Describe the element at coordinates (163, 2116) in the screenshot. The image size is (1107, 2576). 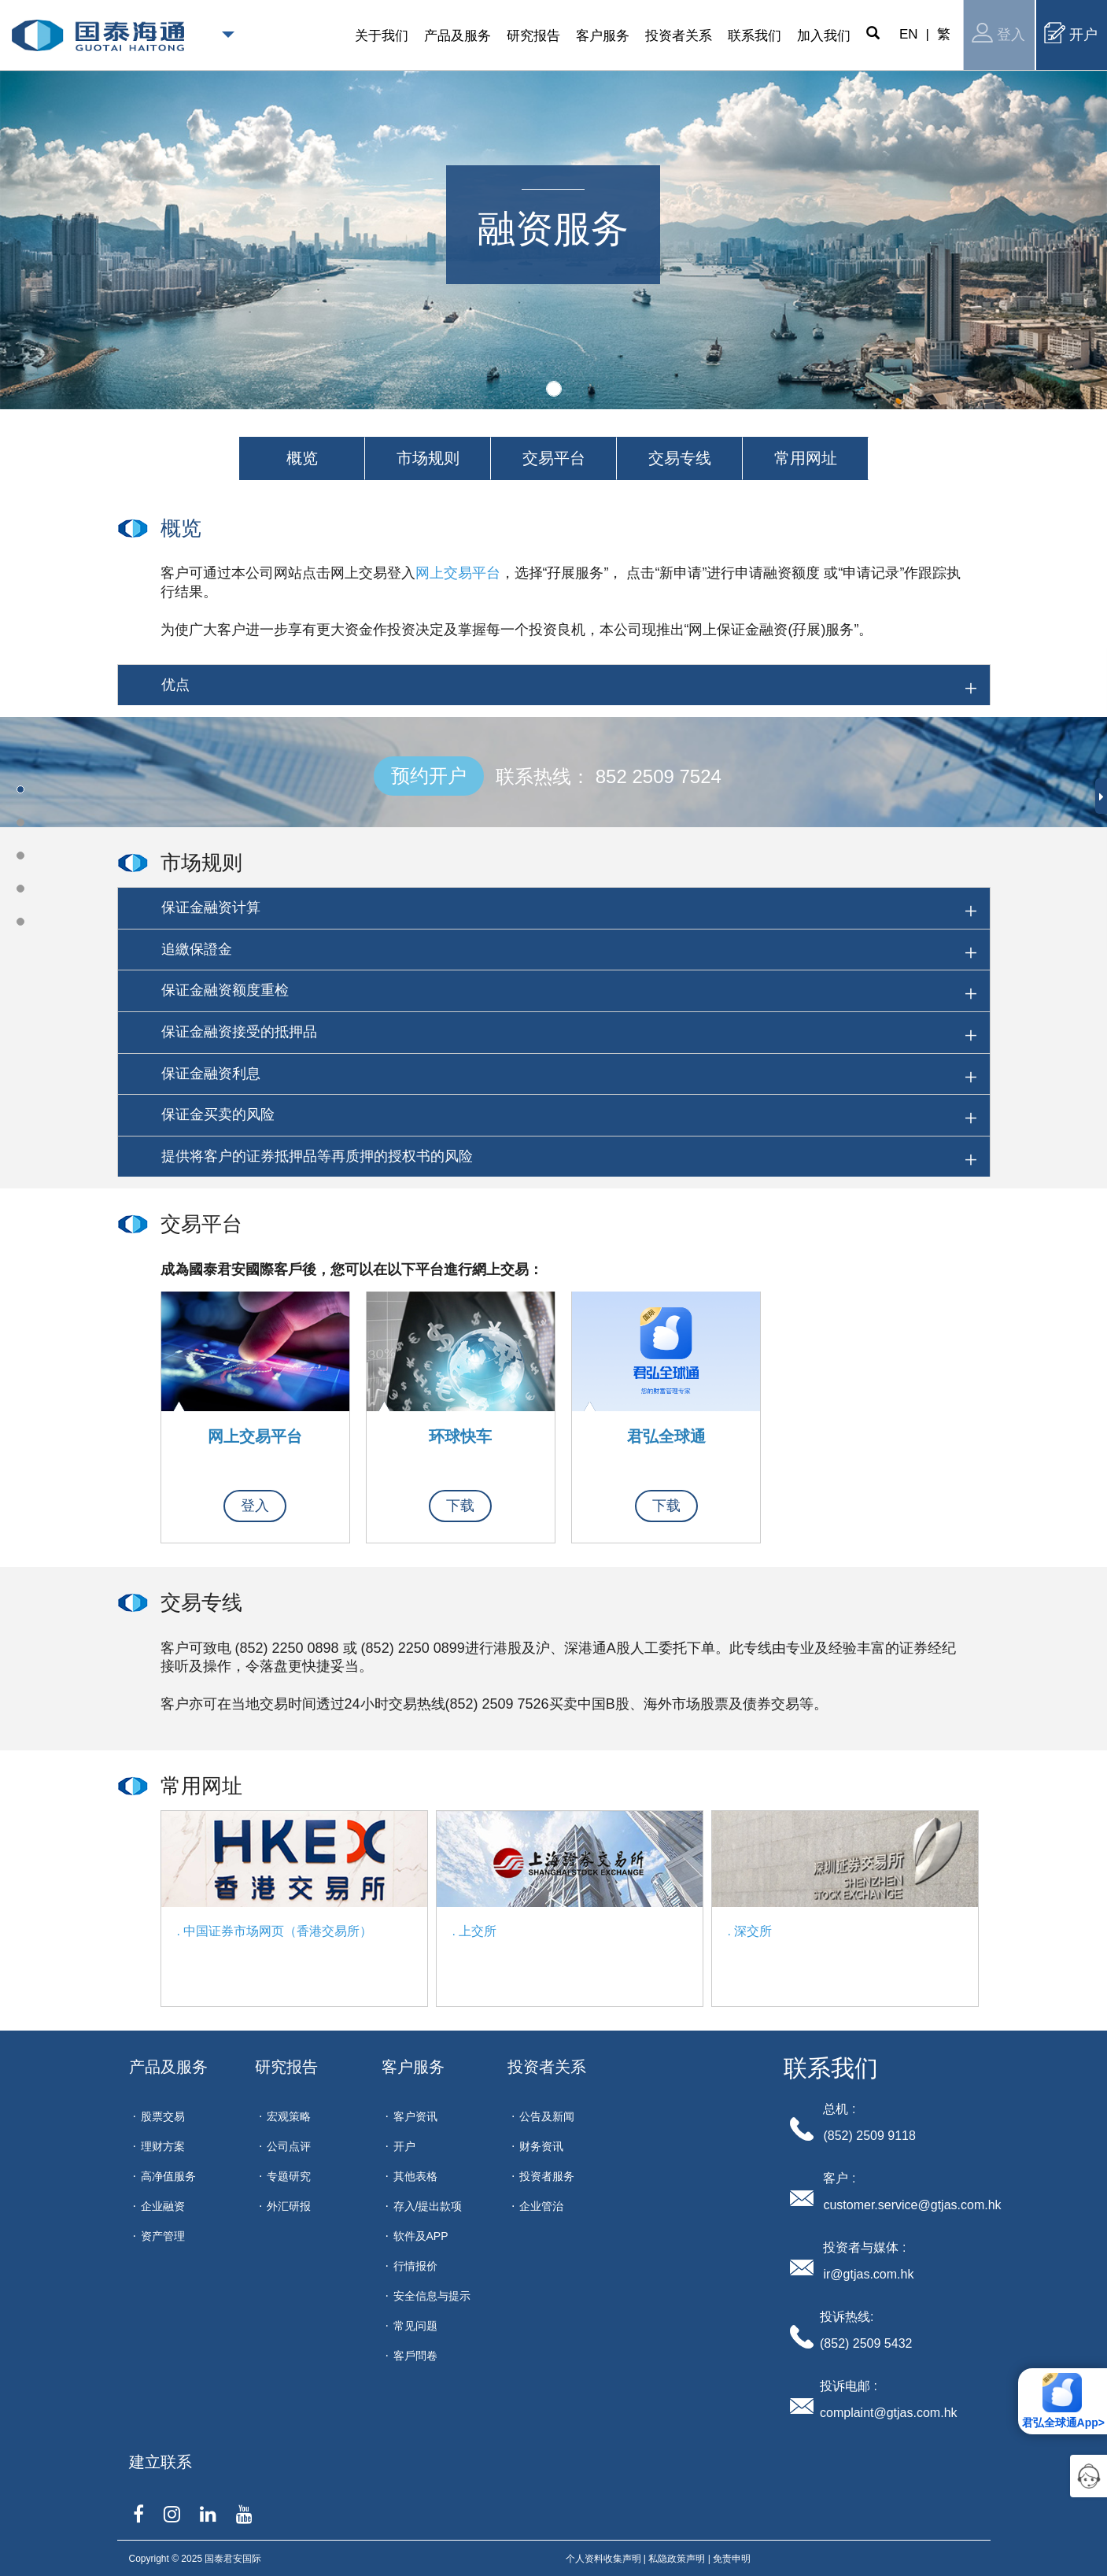
I see `股票交易` at that location.